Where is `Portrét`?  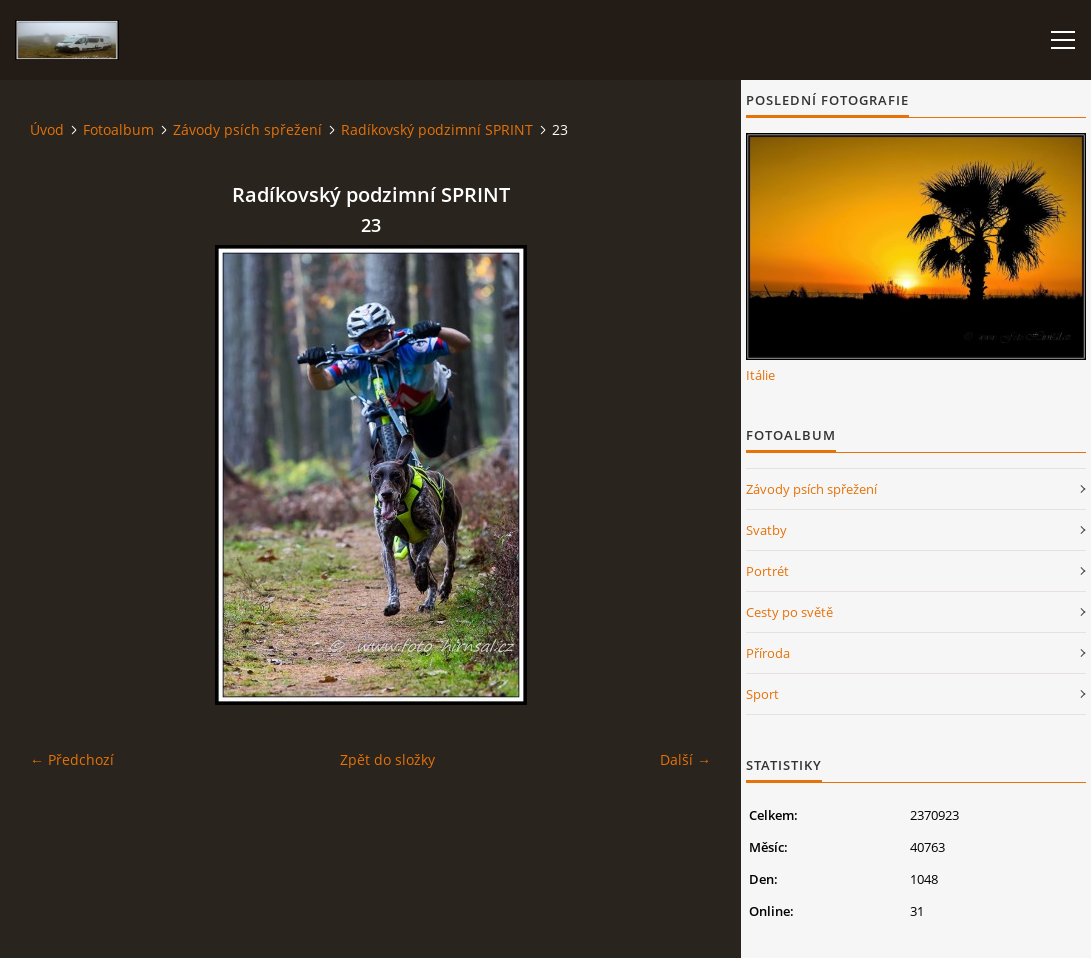 Portrét is located at coordinates (767, 571).